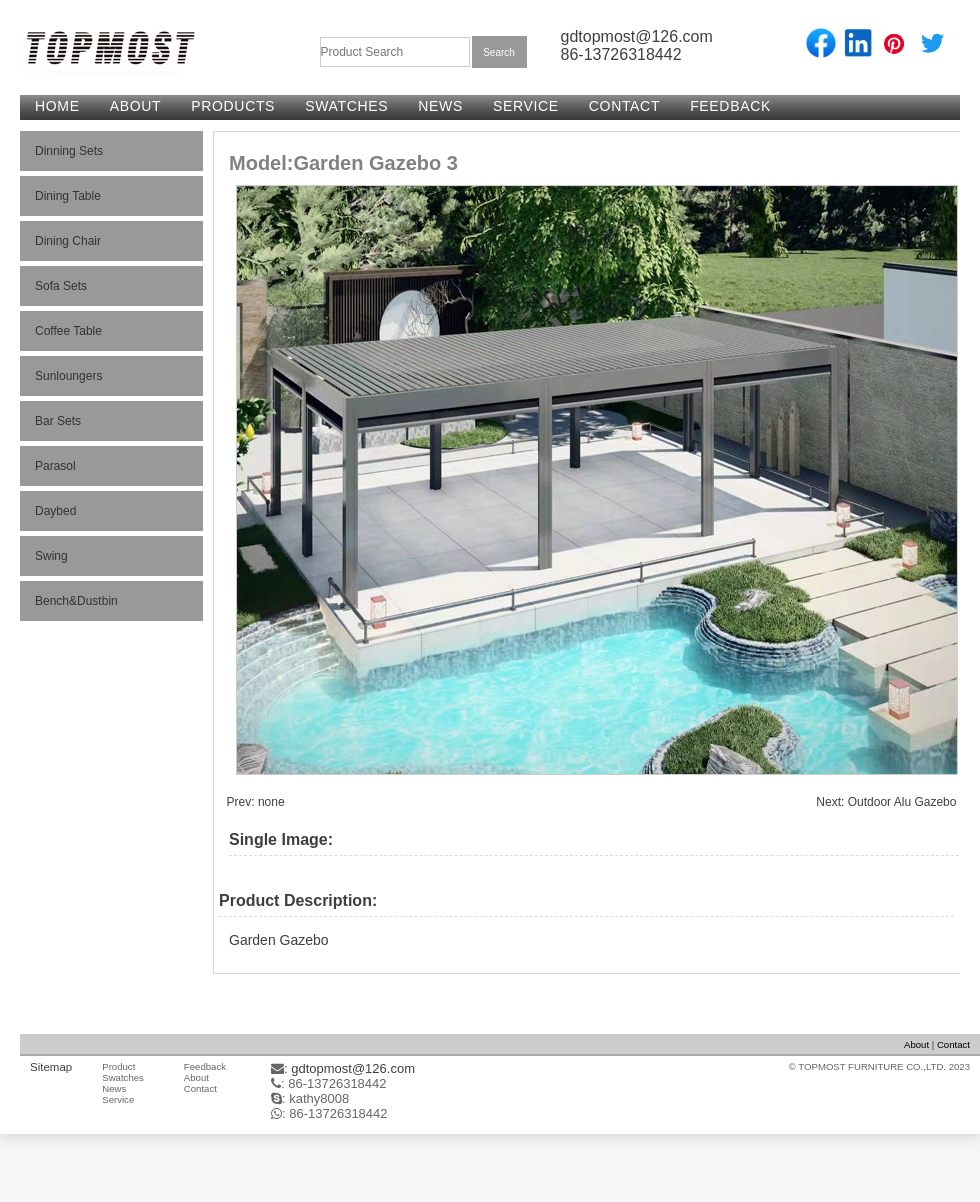  I want to click on Dining Chair, so click(68, 241).